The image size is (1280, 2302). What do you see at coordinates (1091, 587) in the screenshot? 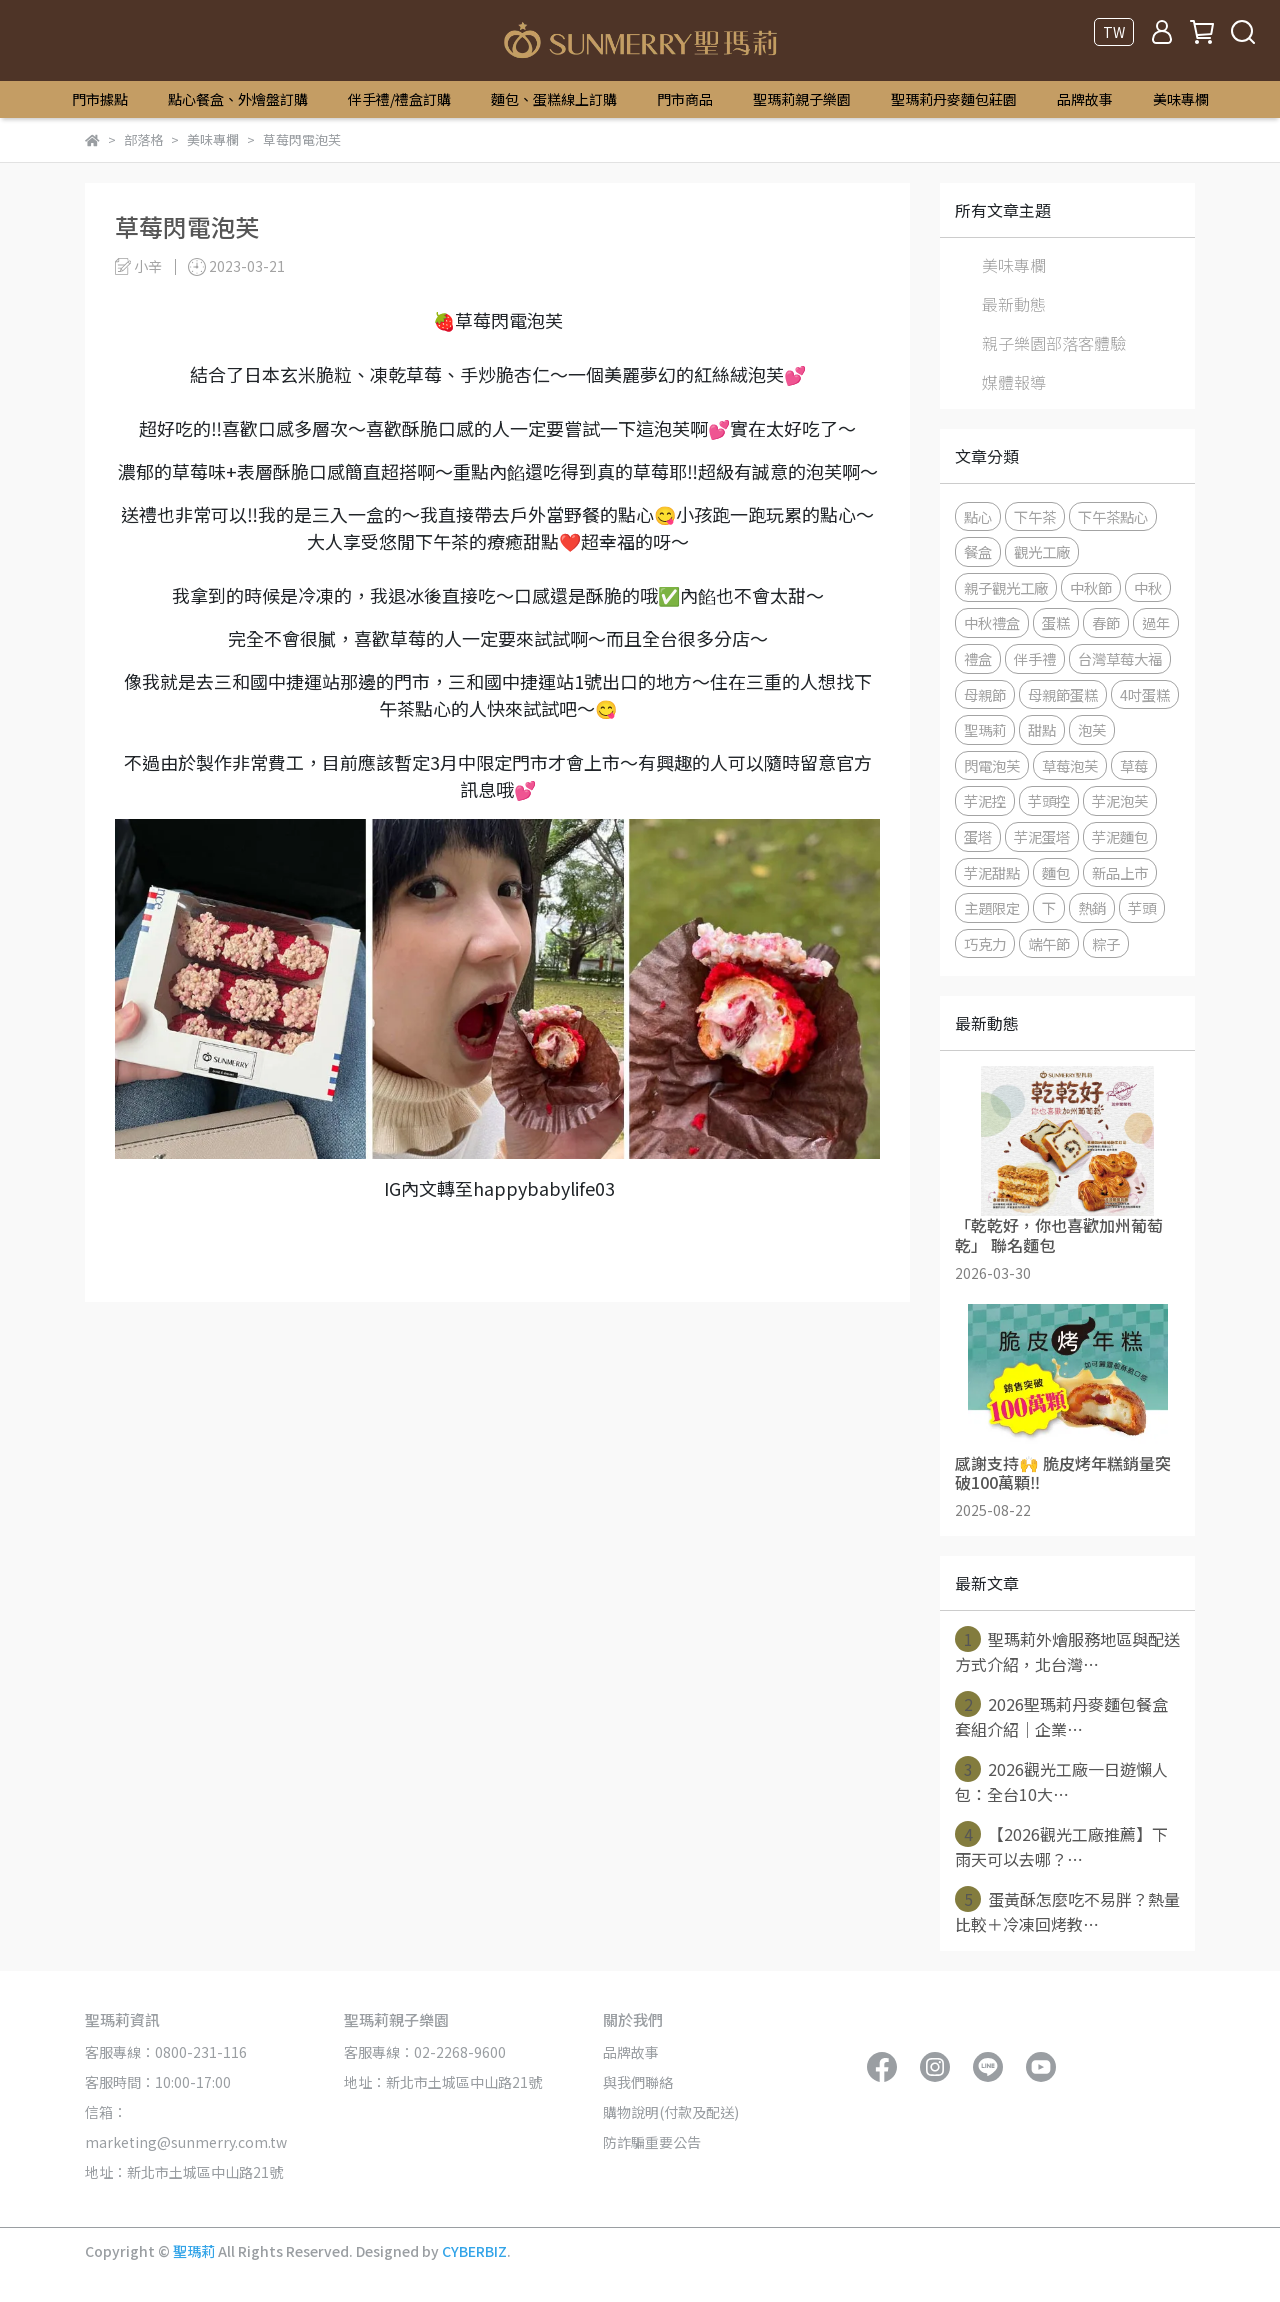
I see `中秋節` at bounding box center [1091, 587].